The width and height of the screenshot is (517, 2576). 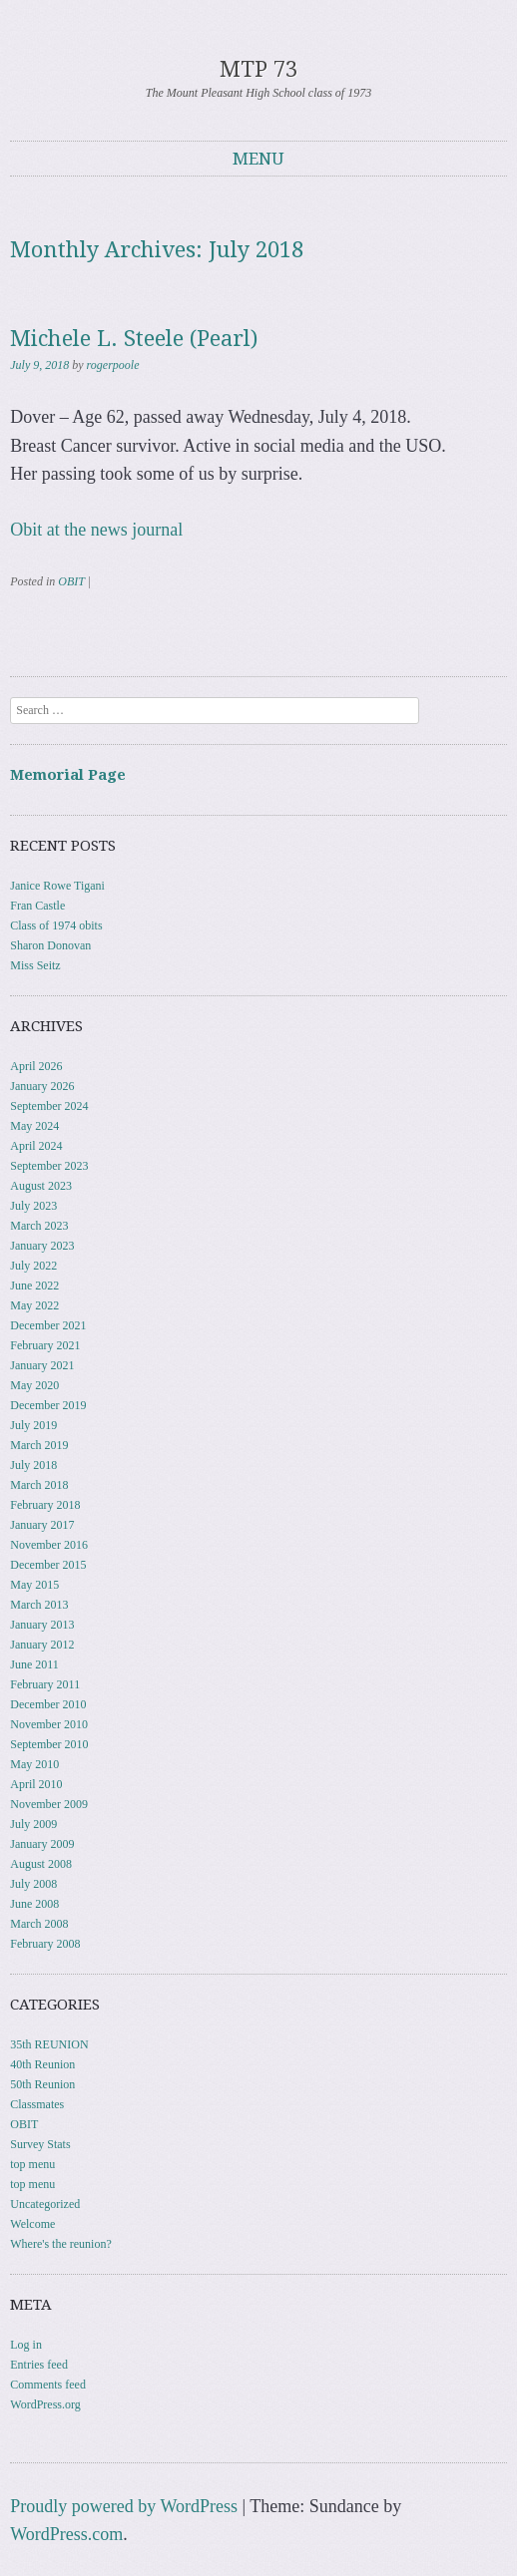 What do you see at coordinates (39, 1445) in the screenshot?
I see `March 2019` at bounding box center [39, 1445].